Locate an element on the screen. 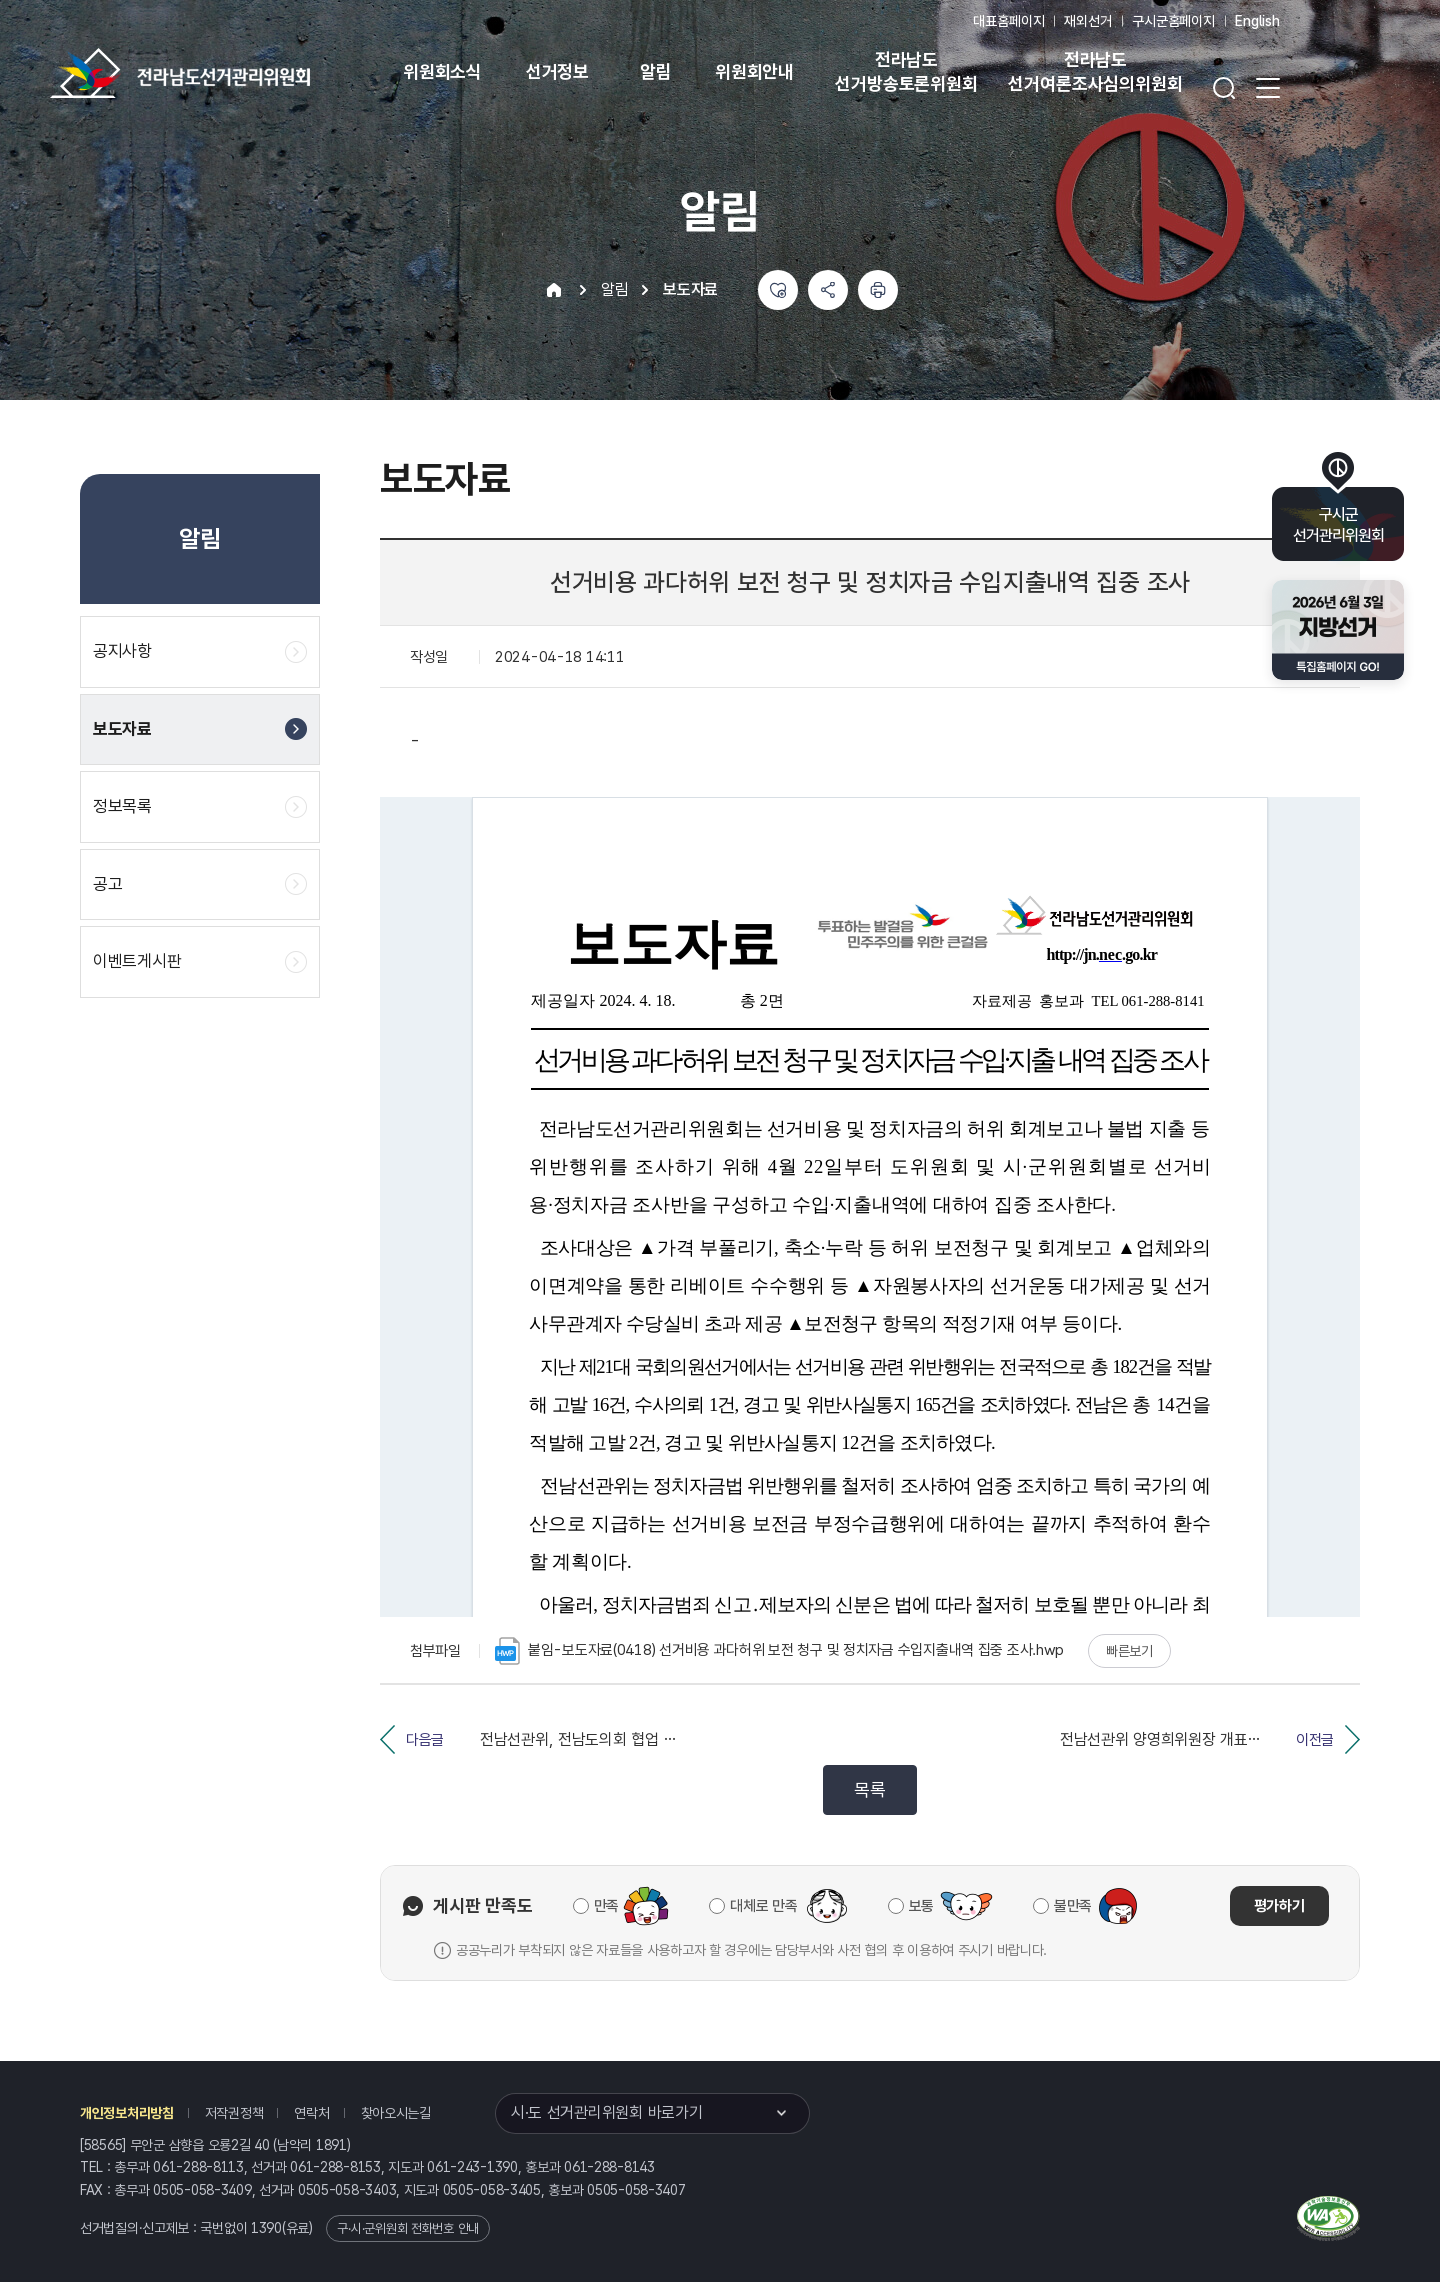 This screenshot has height=2282, width=1440. 위원회소식 is located at coordinates (442, 71).